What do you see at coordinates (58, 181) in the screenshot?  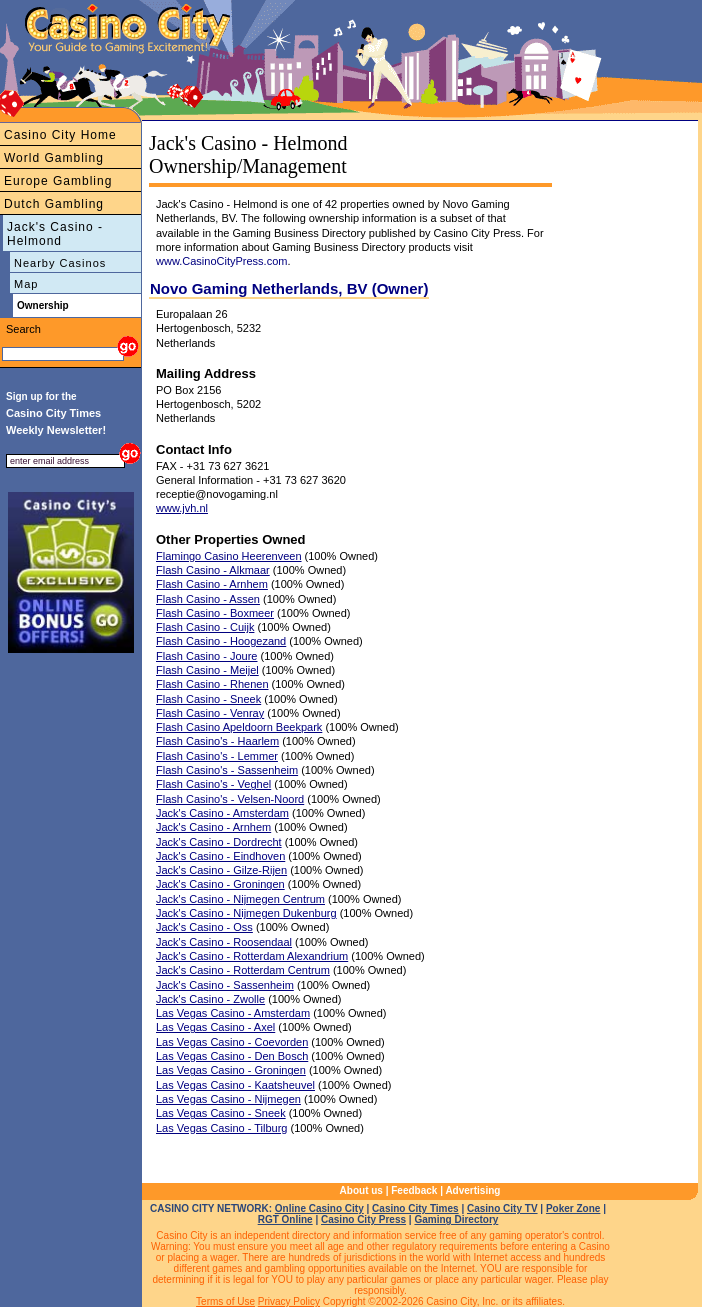 I see `Europe Gambling` at bounding box center [58, 181].